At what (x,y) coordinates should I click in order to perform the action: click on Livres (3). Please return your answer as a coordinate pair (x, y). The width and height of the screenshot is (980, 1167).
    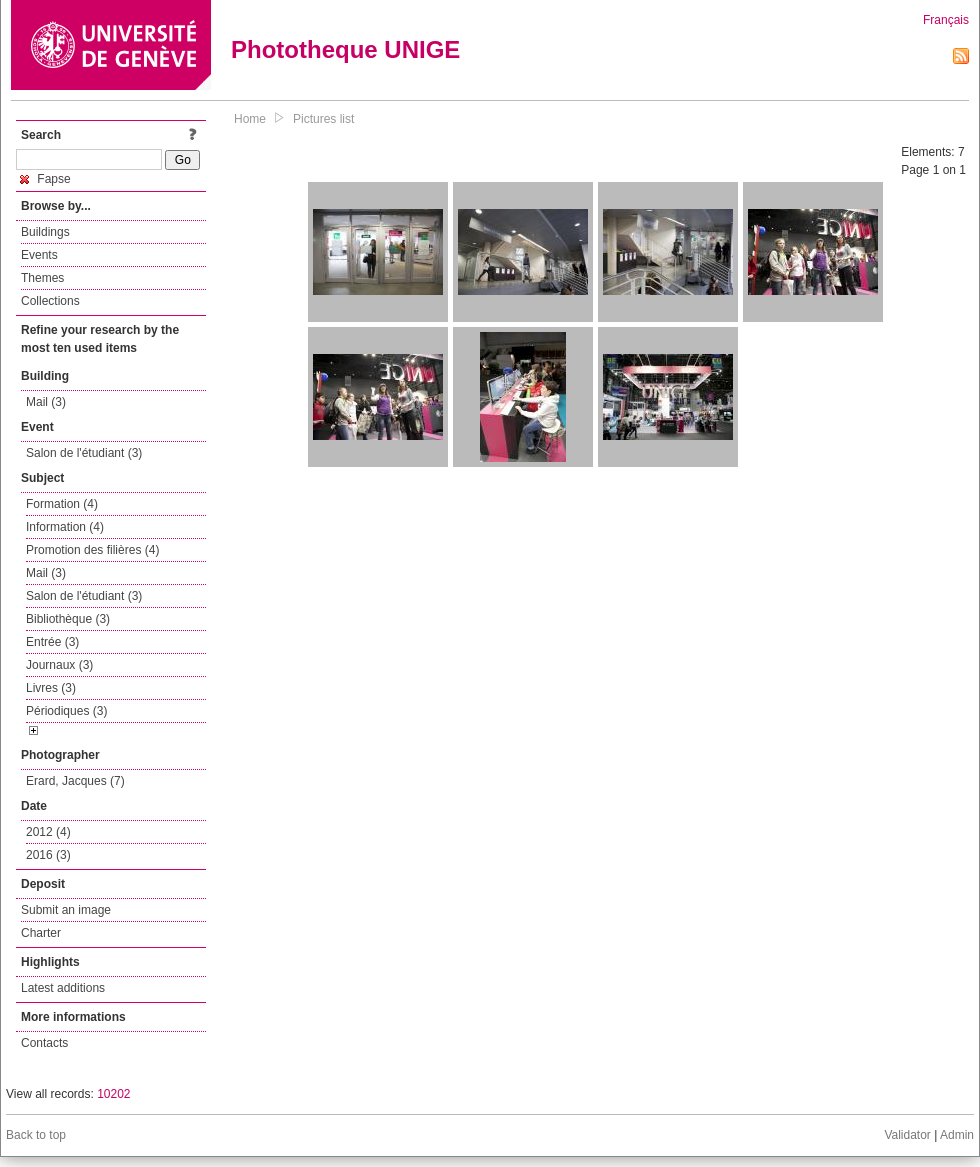
    Looking at the image, I should click on (51, 688).